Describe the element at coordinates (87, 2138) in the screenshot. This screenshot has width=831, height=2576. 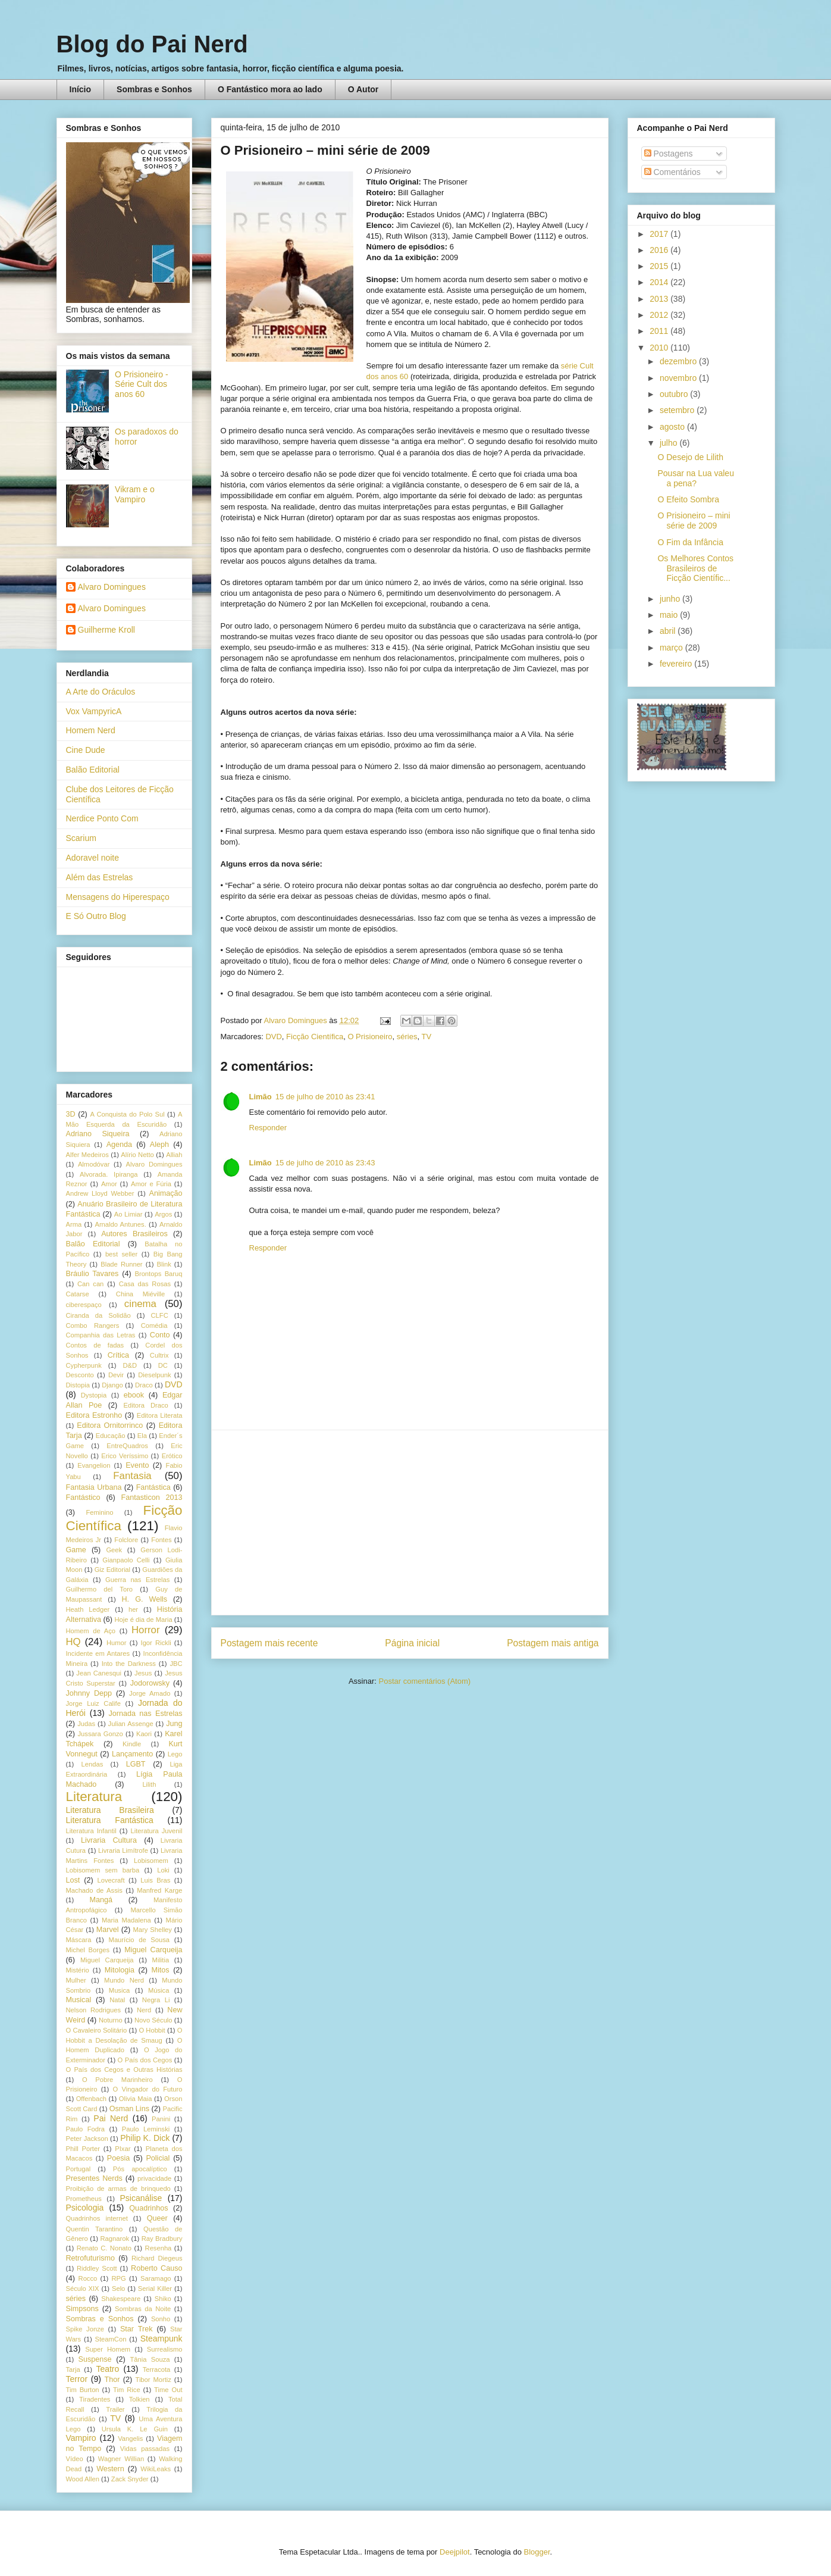
I see `Peter Jackson` at that location.